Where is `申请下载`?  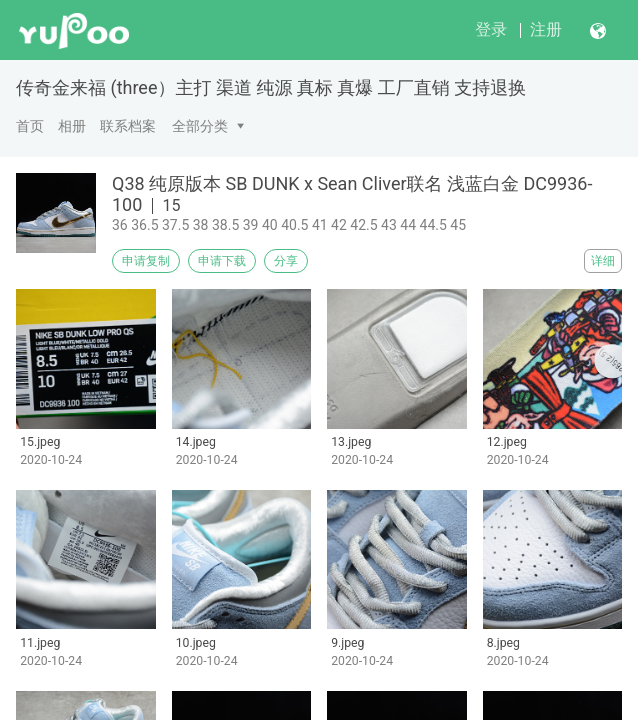 申请下载 is located at coordinates (222, 261).